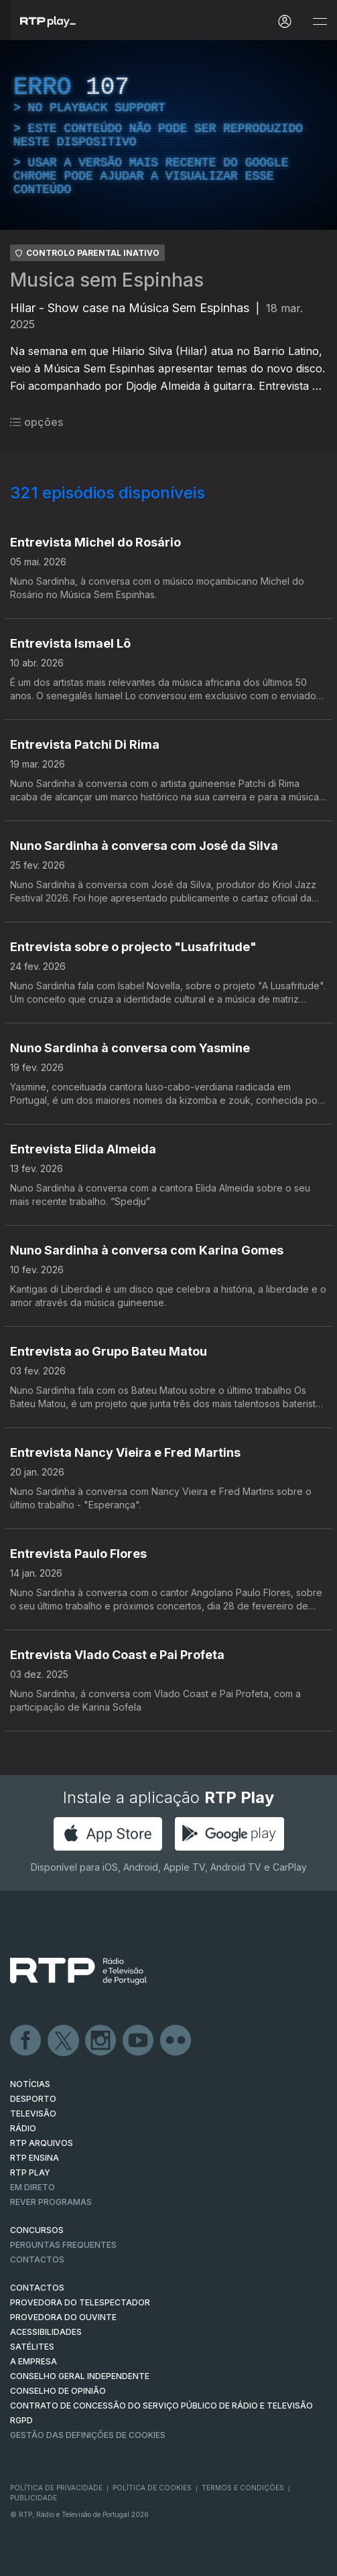 This screenshot has width=337, height=2576. I want to click on Termos e Condições, so click(243, 2488).